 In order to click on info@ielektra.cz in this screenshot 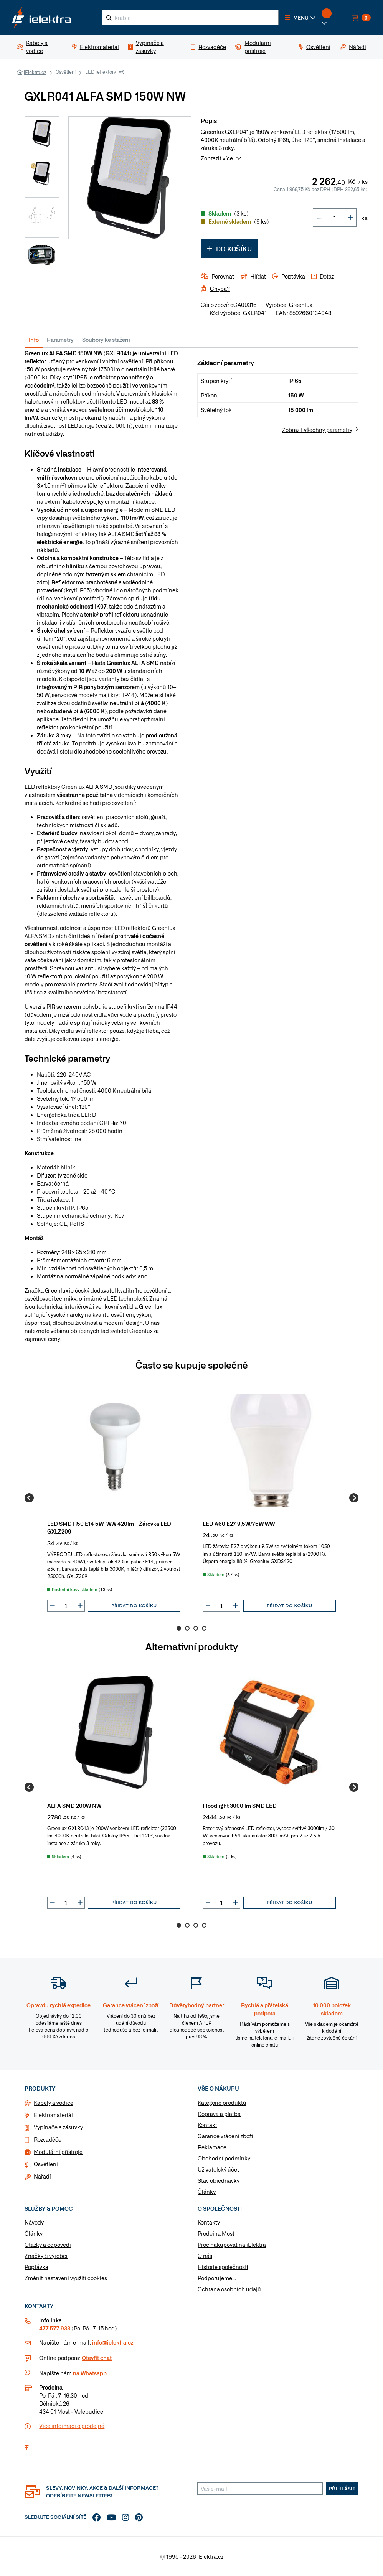, I will do `click(112, 2342)`.